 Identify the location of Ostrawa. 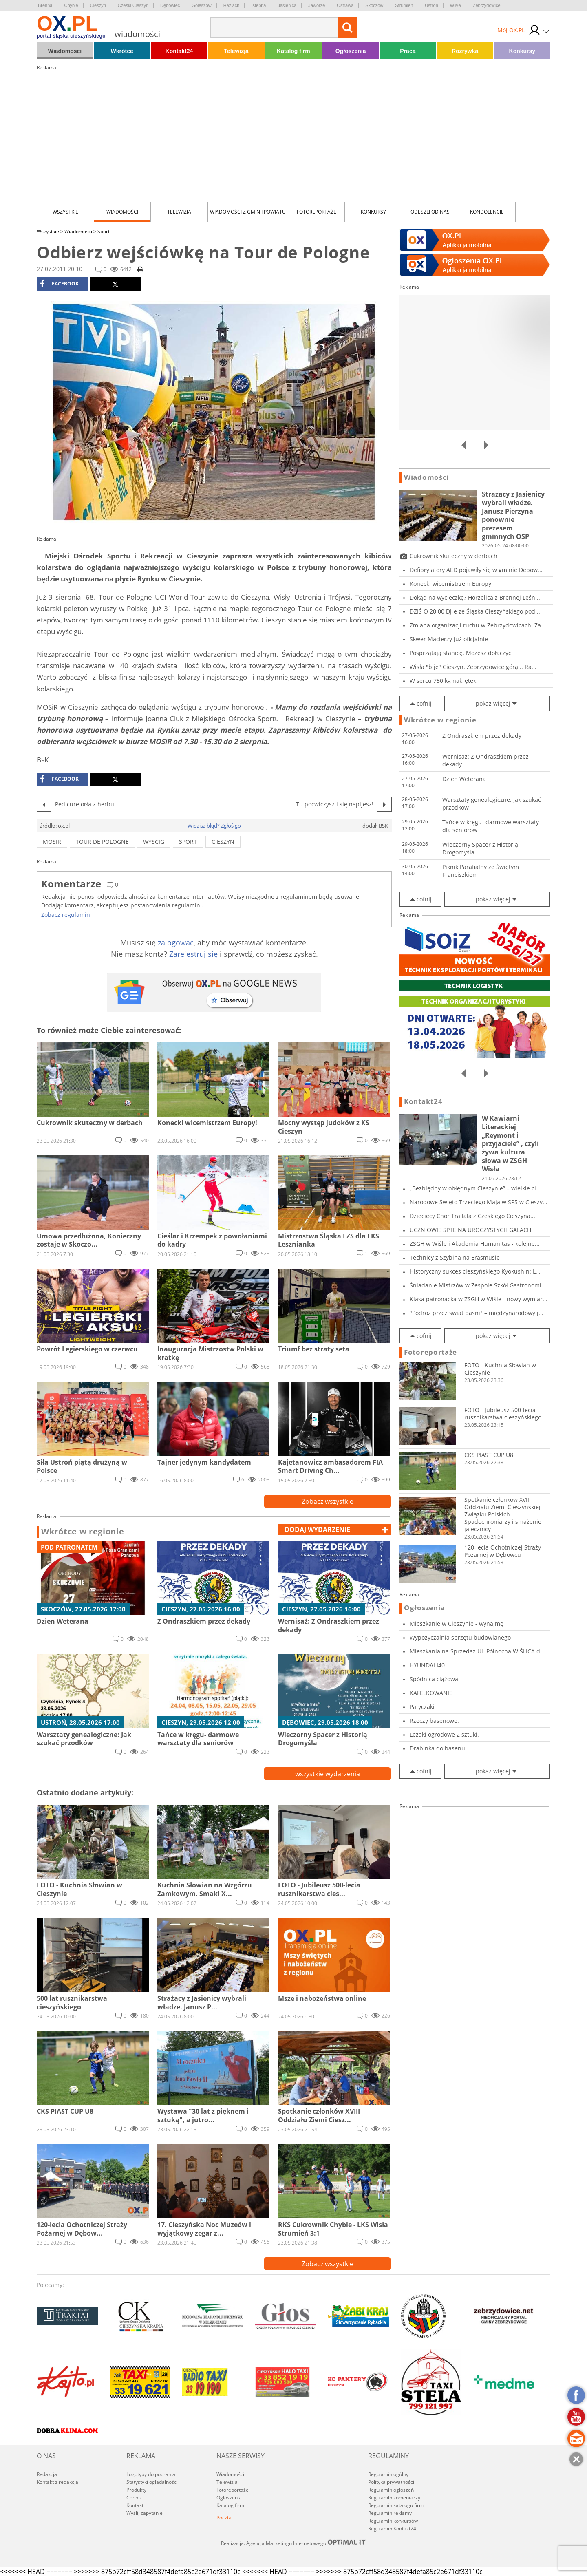
(345, 5).